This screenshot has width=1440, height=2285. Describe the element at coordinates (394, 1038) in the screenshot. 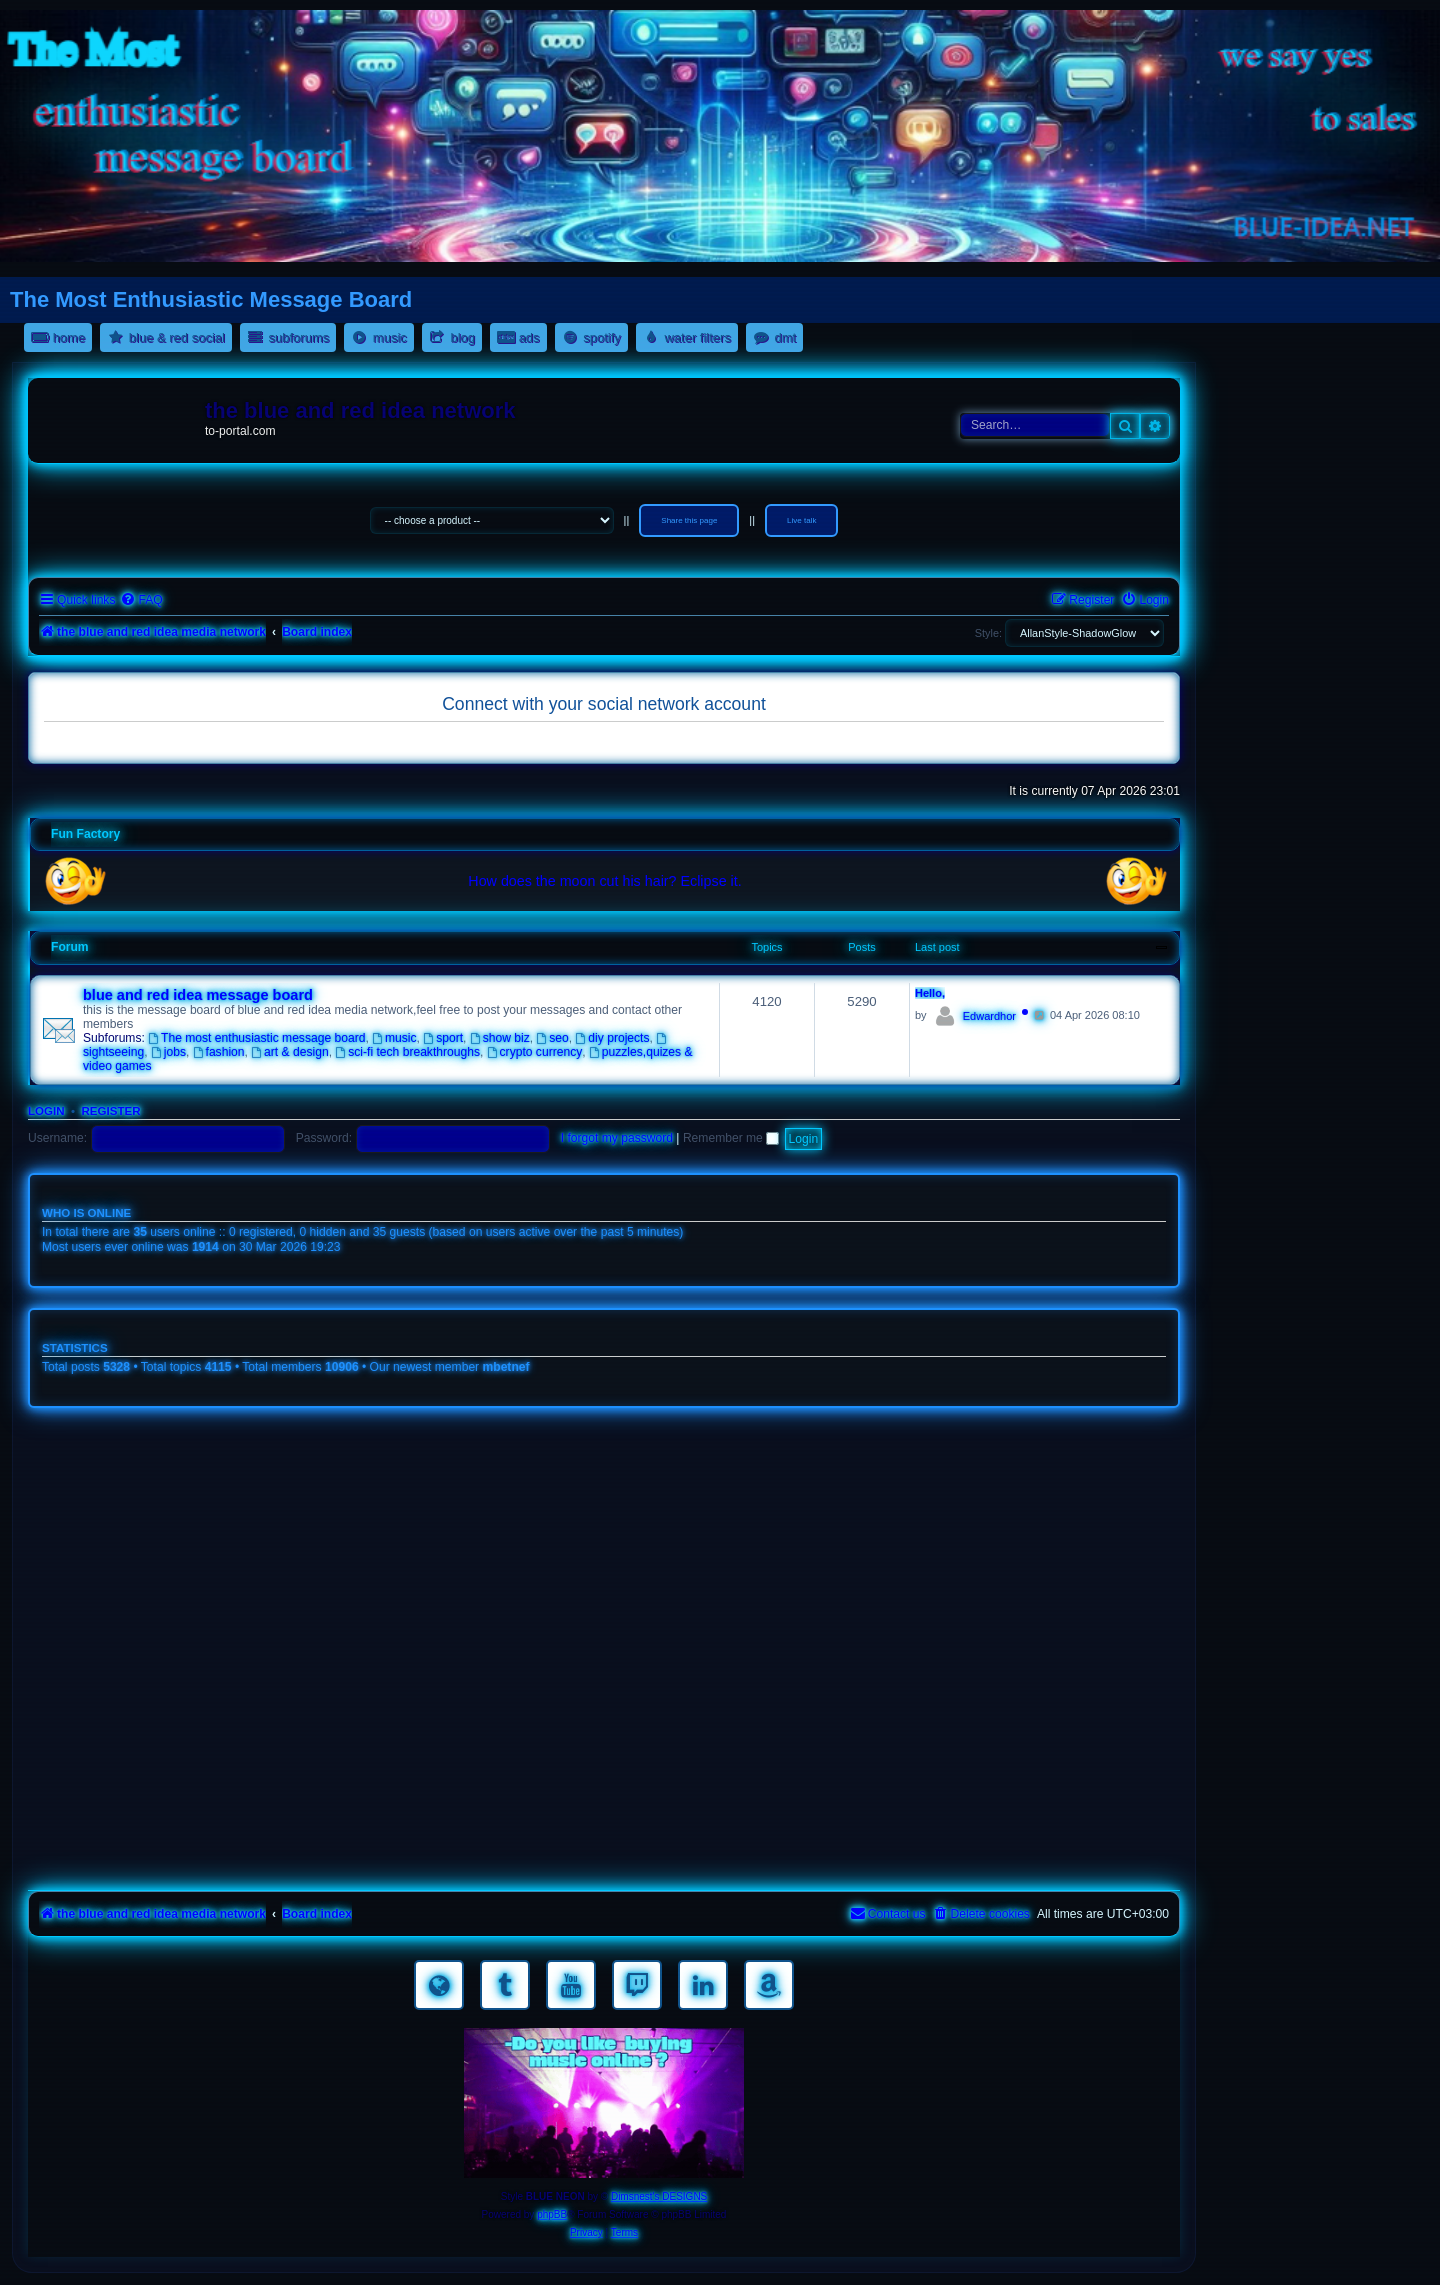

I see `music` at that location.